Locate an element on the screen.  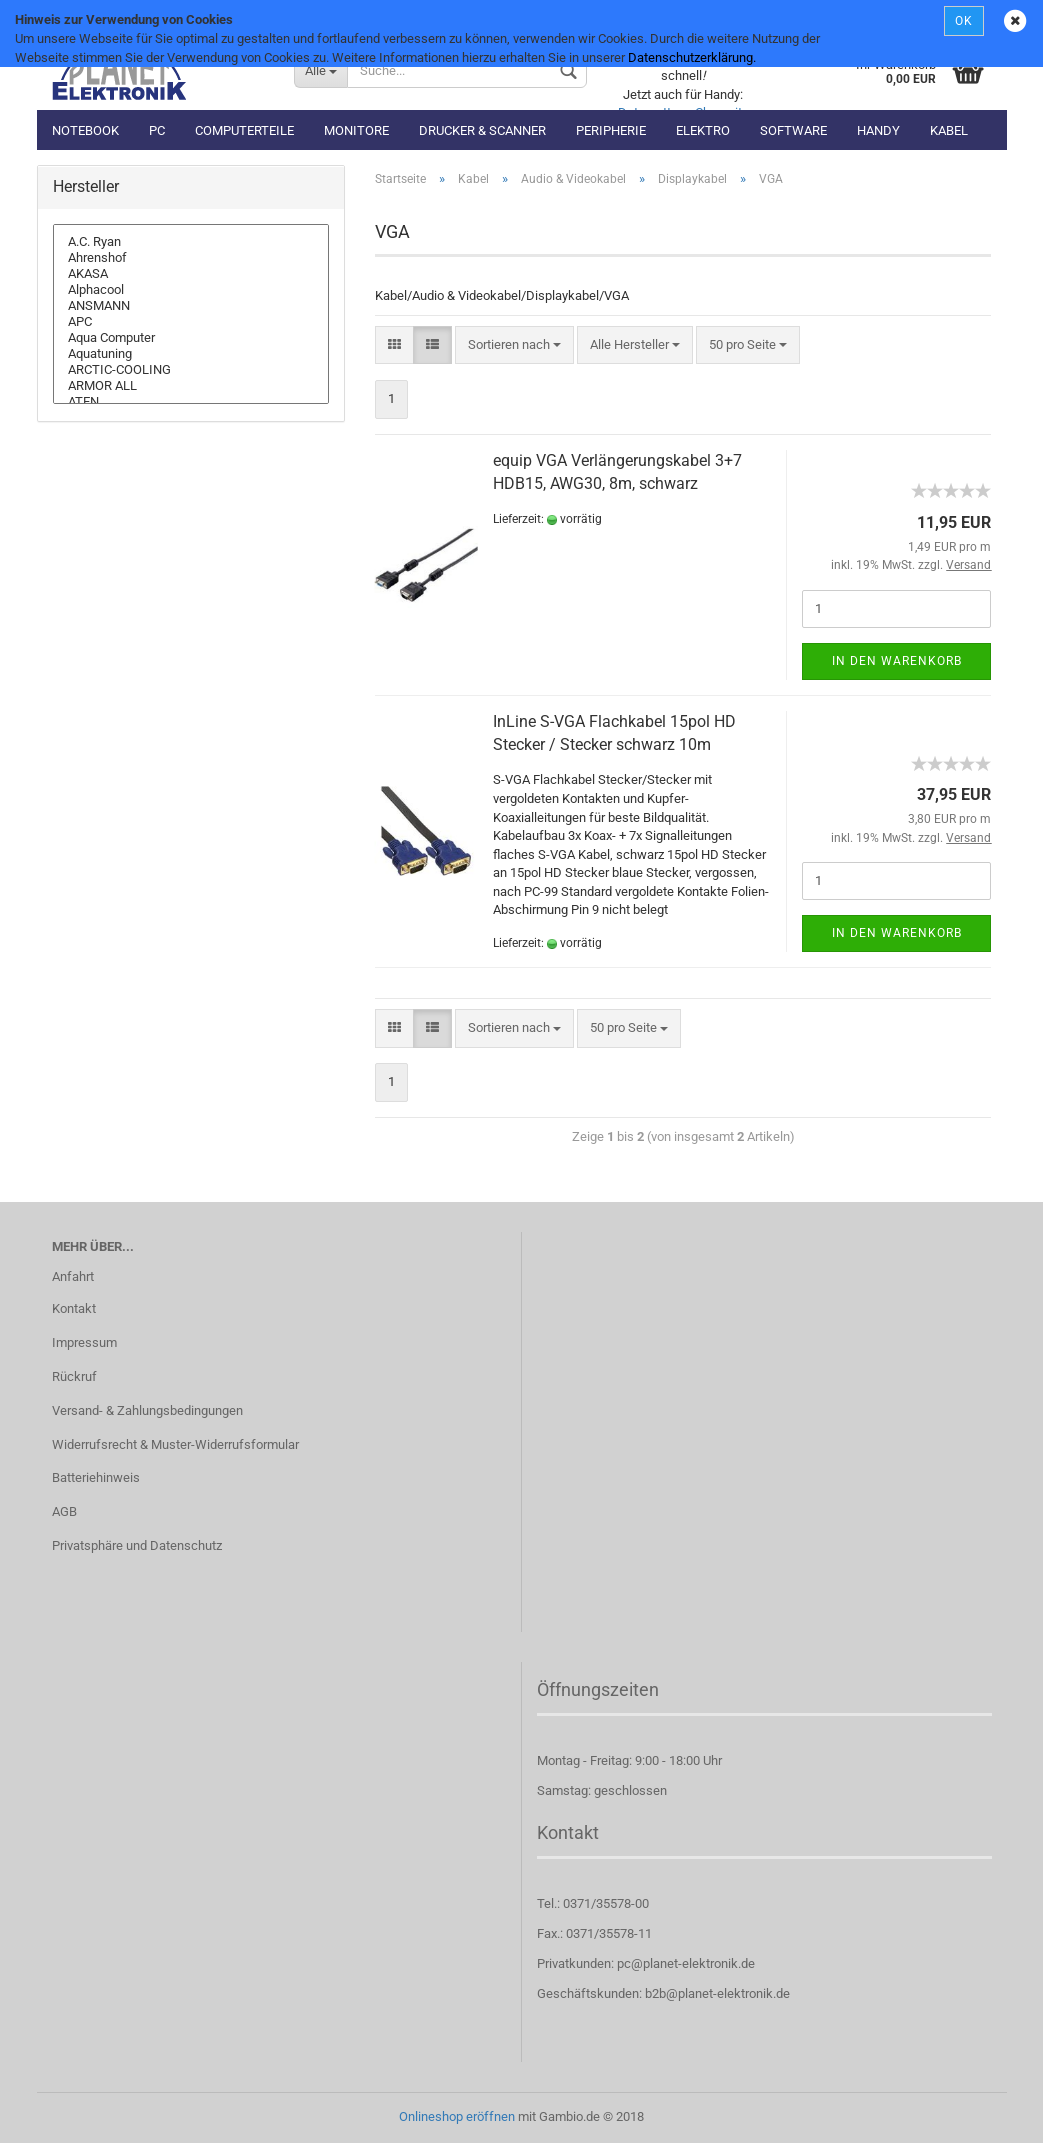
Drucker & Scanner is located at coordinates (482, 130).